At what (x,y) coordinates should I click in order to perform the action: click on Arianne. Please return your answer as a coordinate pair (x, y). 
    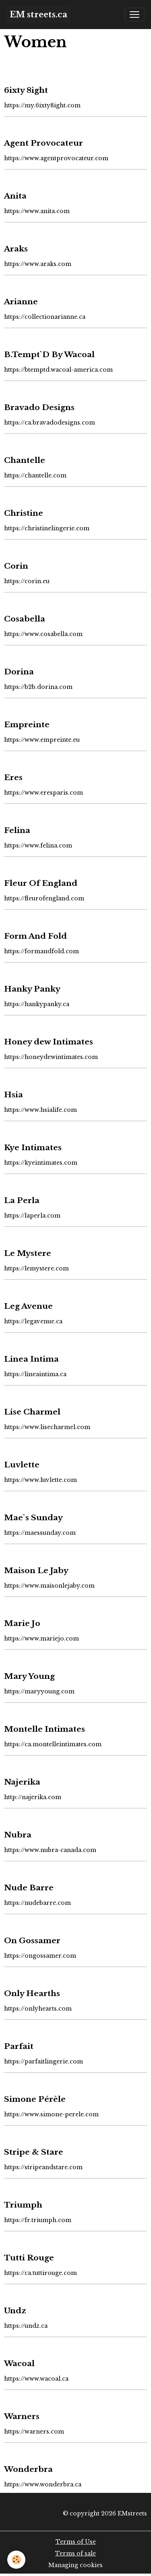
    Looking at the image, I should click on (21, 301).